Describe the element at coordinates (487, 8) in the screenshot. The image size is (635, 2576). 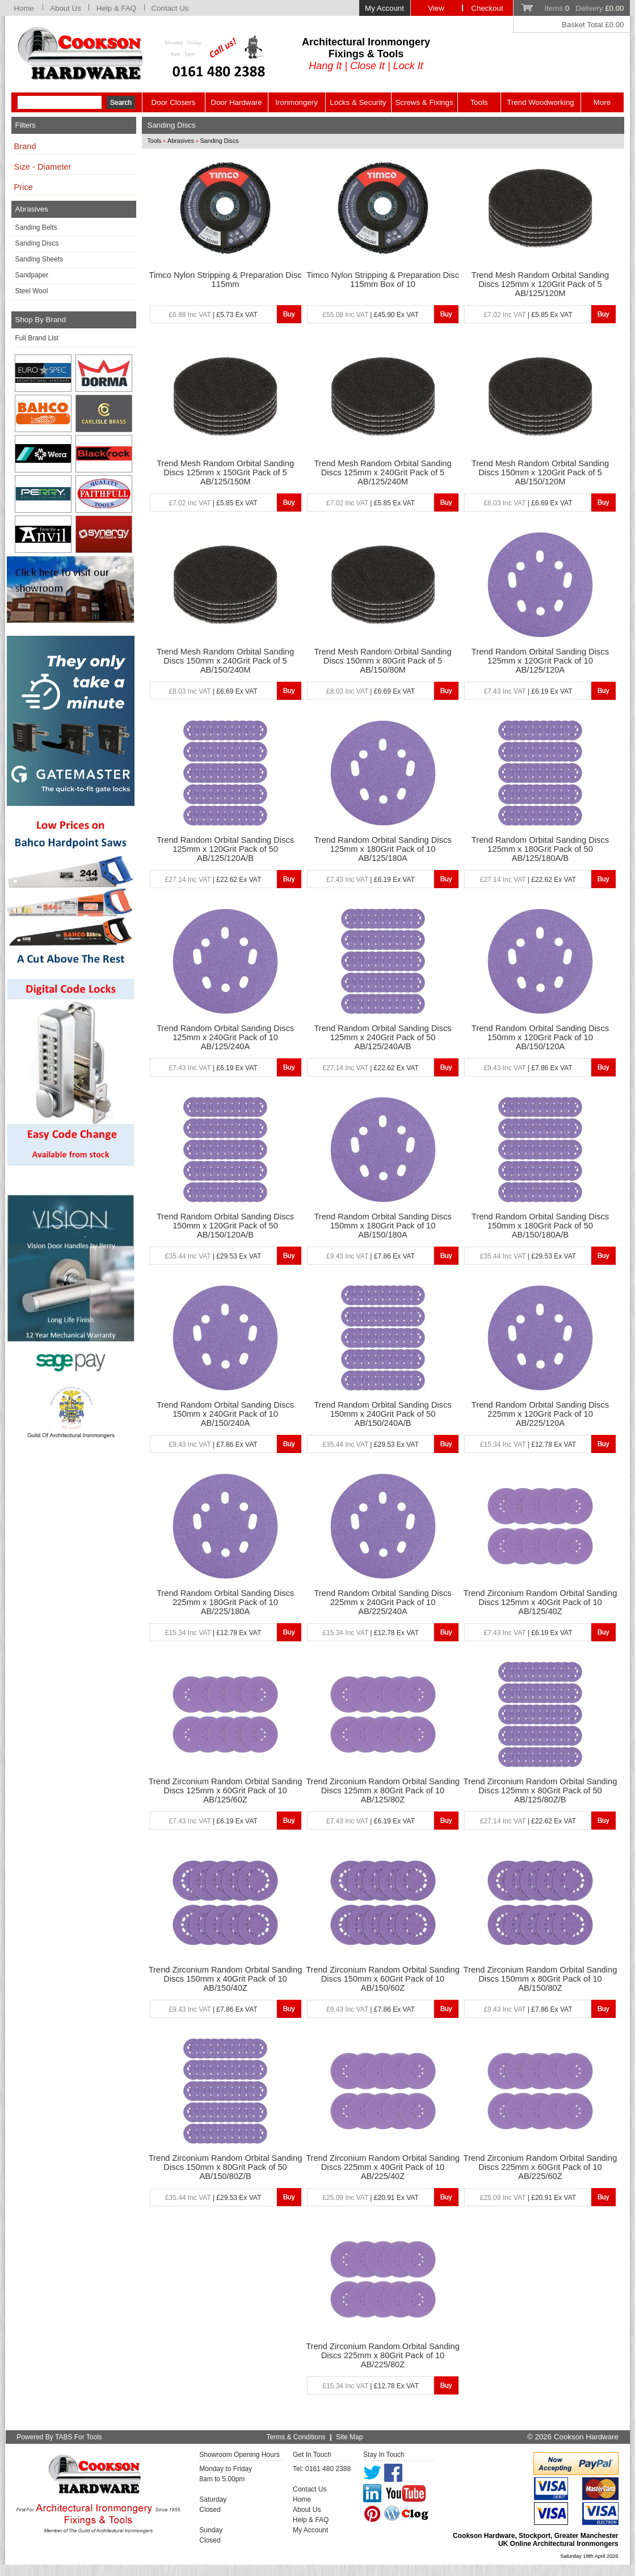
I see `Checkout` at that location.